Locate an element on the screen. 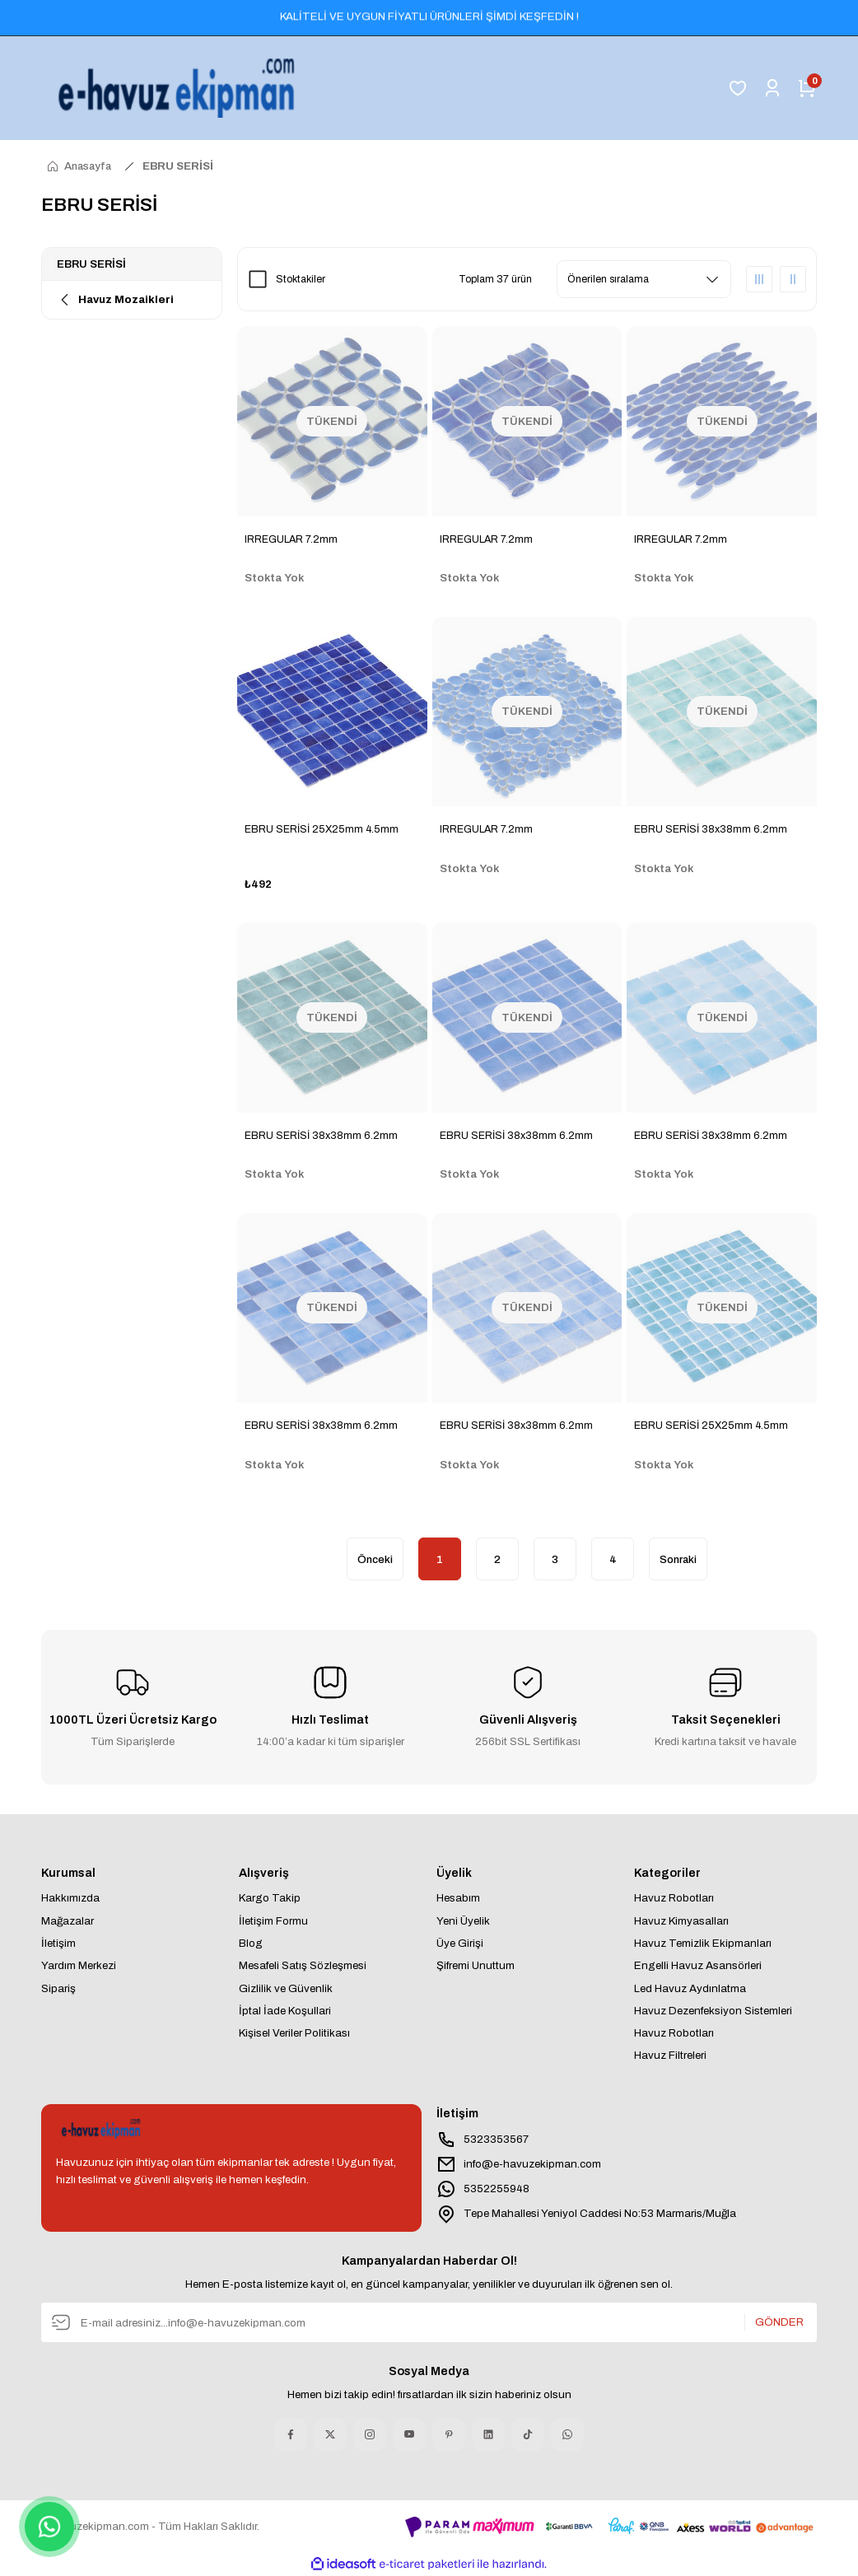  [Cart] is located at coordinates (807, 88).